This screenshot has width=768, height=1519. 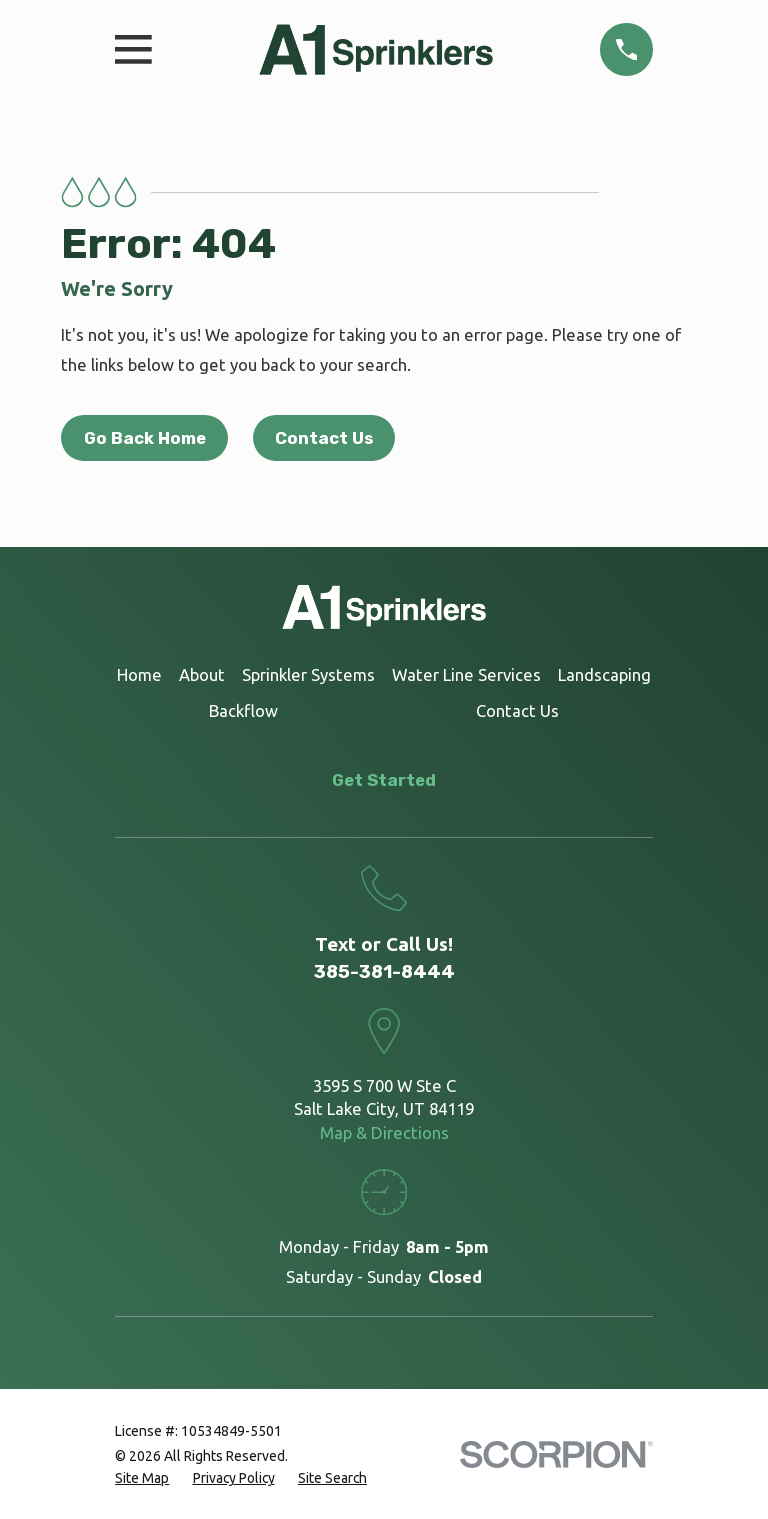 I want to click on Backflow, so click(x=243, y=710).